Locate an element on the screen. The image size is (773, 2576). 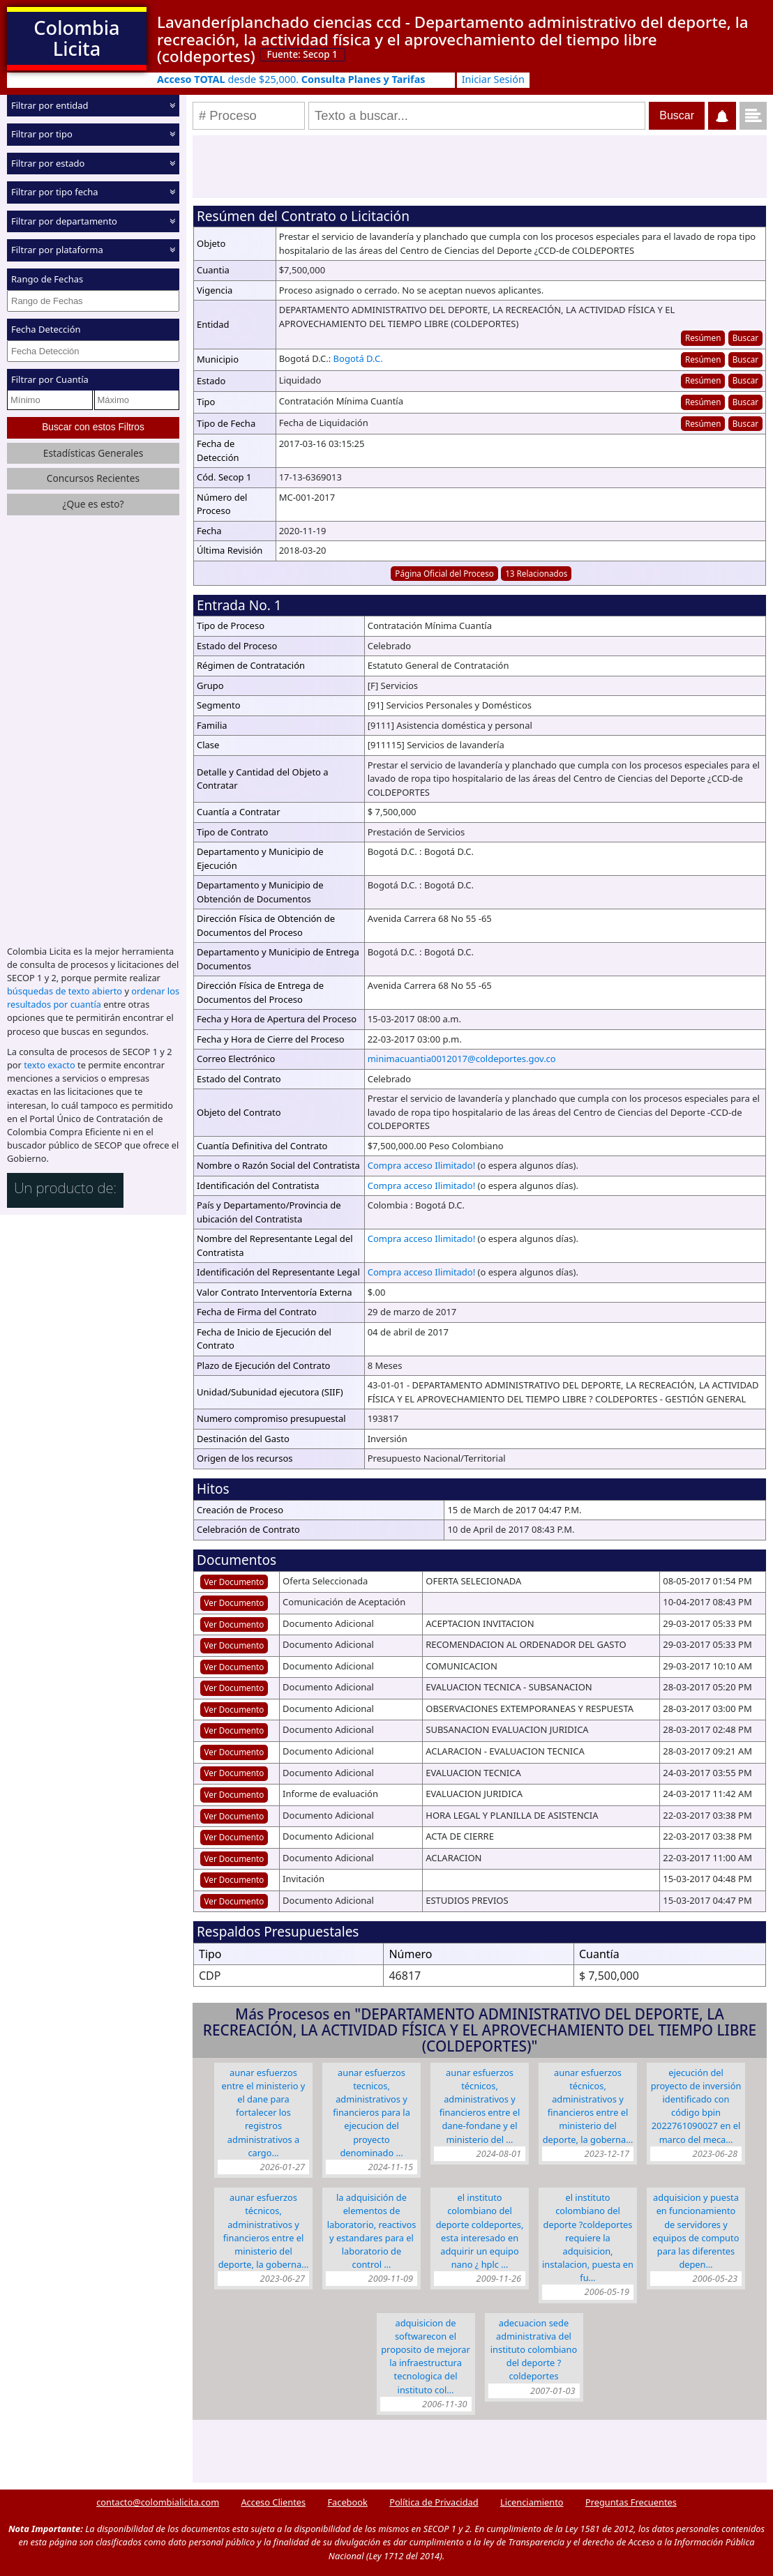
Licenciamiento is located at coordinates (532, 2502).